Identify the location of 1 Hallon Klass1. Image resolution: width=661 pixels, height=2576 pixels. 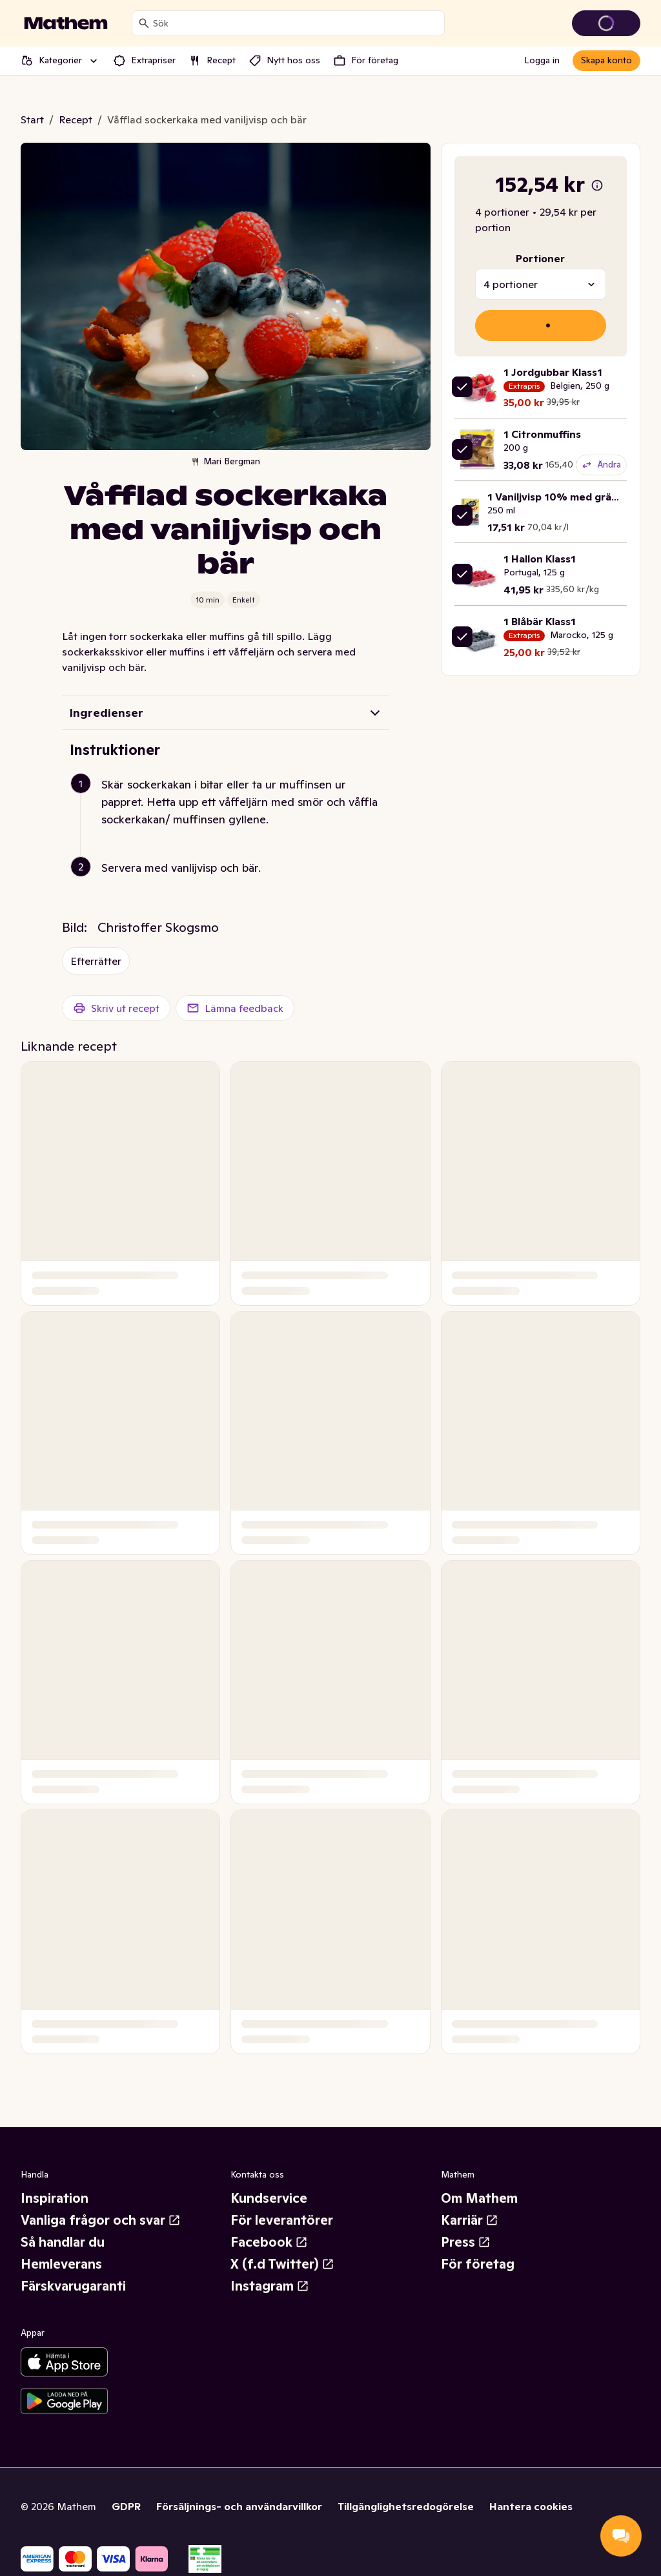
(539, 558).